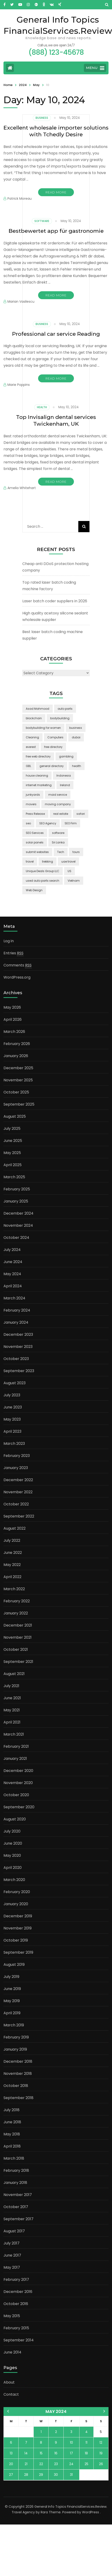 The width and height of the screenshot is (112, 2576). What do you see at coordinates (86, 2464) in the screenshot?
I see `25 [Posts published on May 25, 2024]` at bounding box center [86, 2464].